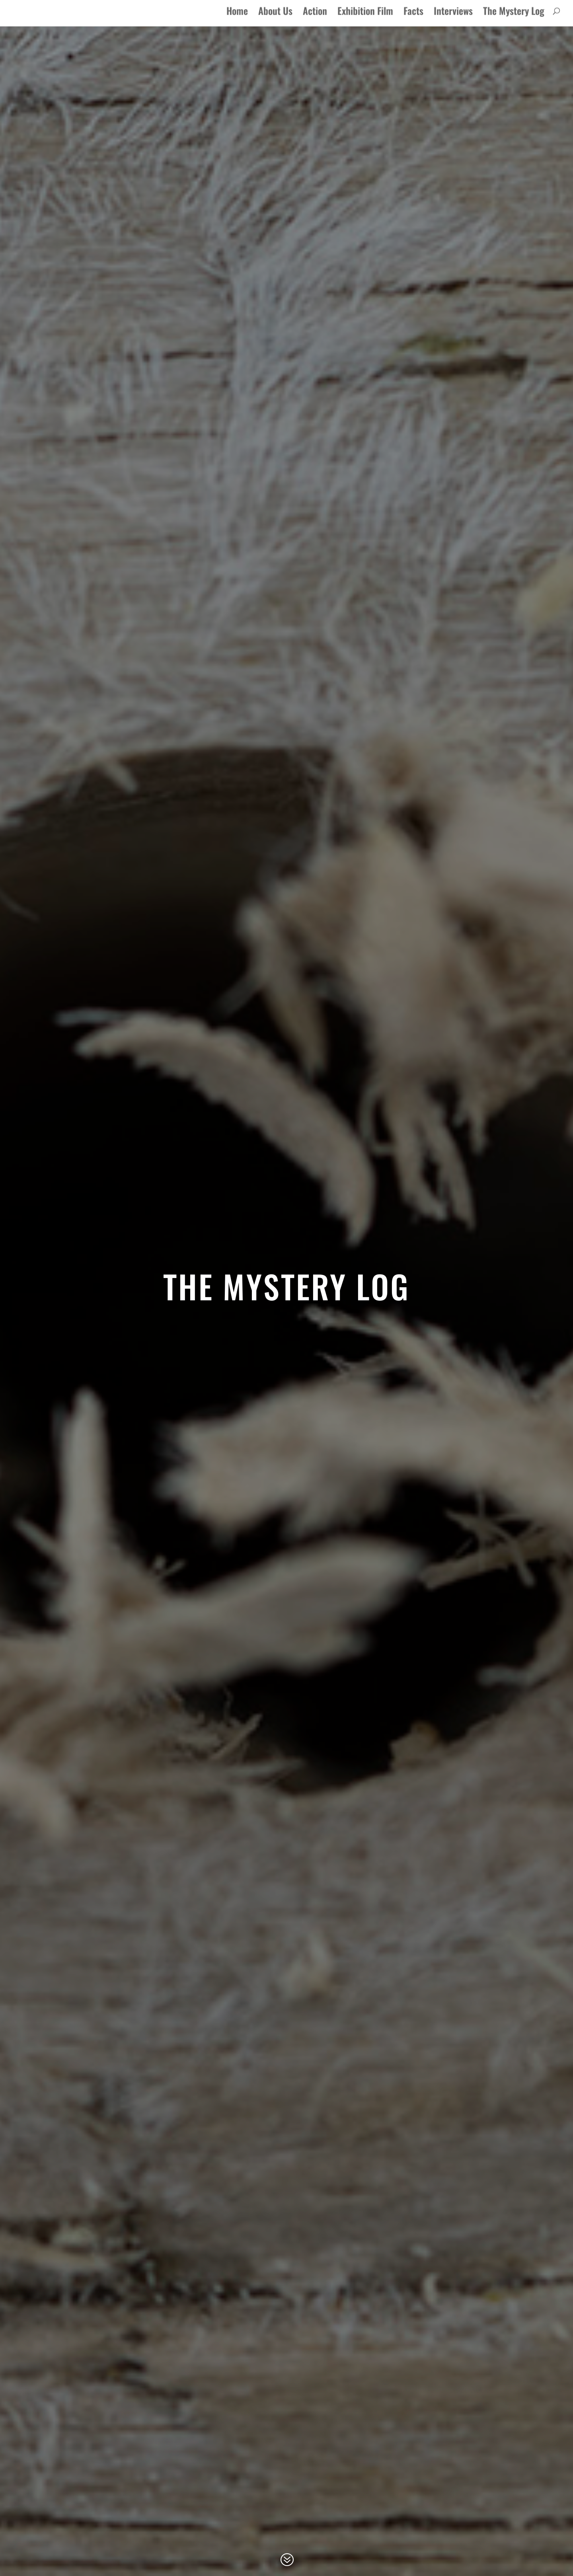 The width and height of the screenshot is (573, 2576). I want to click on The Mystery Log, so click(513, 18).